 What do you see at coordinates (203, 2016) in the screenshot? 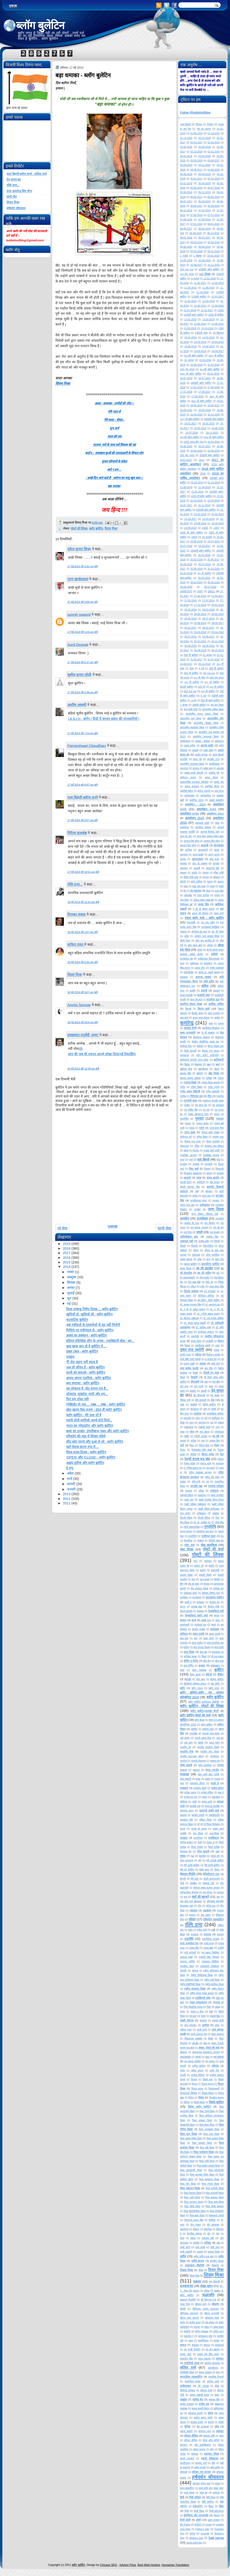
I see `रेशमा` at bounding box center [203, 2016].